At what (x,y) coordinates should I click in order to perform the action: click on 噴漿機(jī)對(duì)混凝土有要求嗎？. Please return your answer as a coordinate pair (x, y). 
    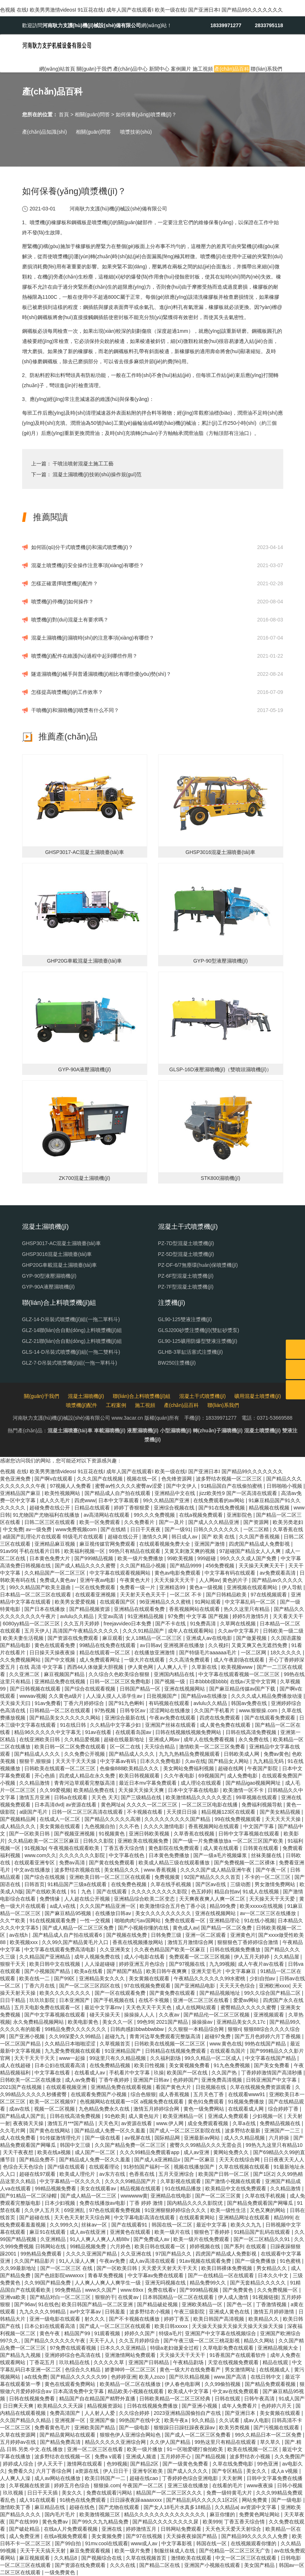
    Looking at the image, I should click on (69, 620).